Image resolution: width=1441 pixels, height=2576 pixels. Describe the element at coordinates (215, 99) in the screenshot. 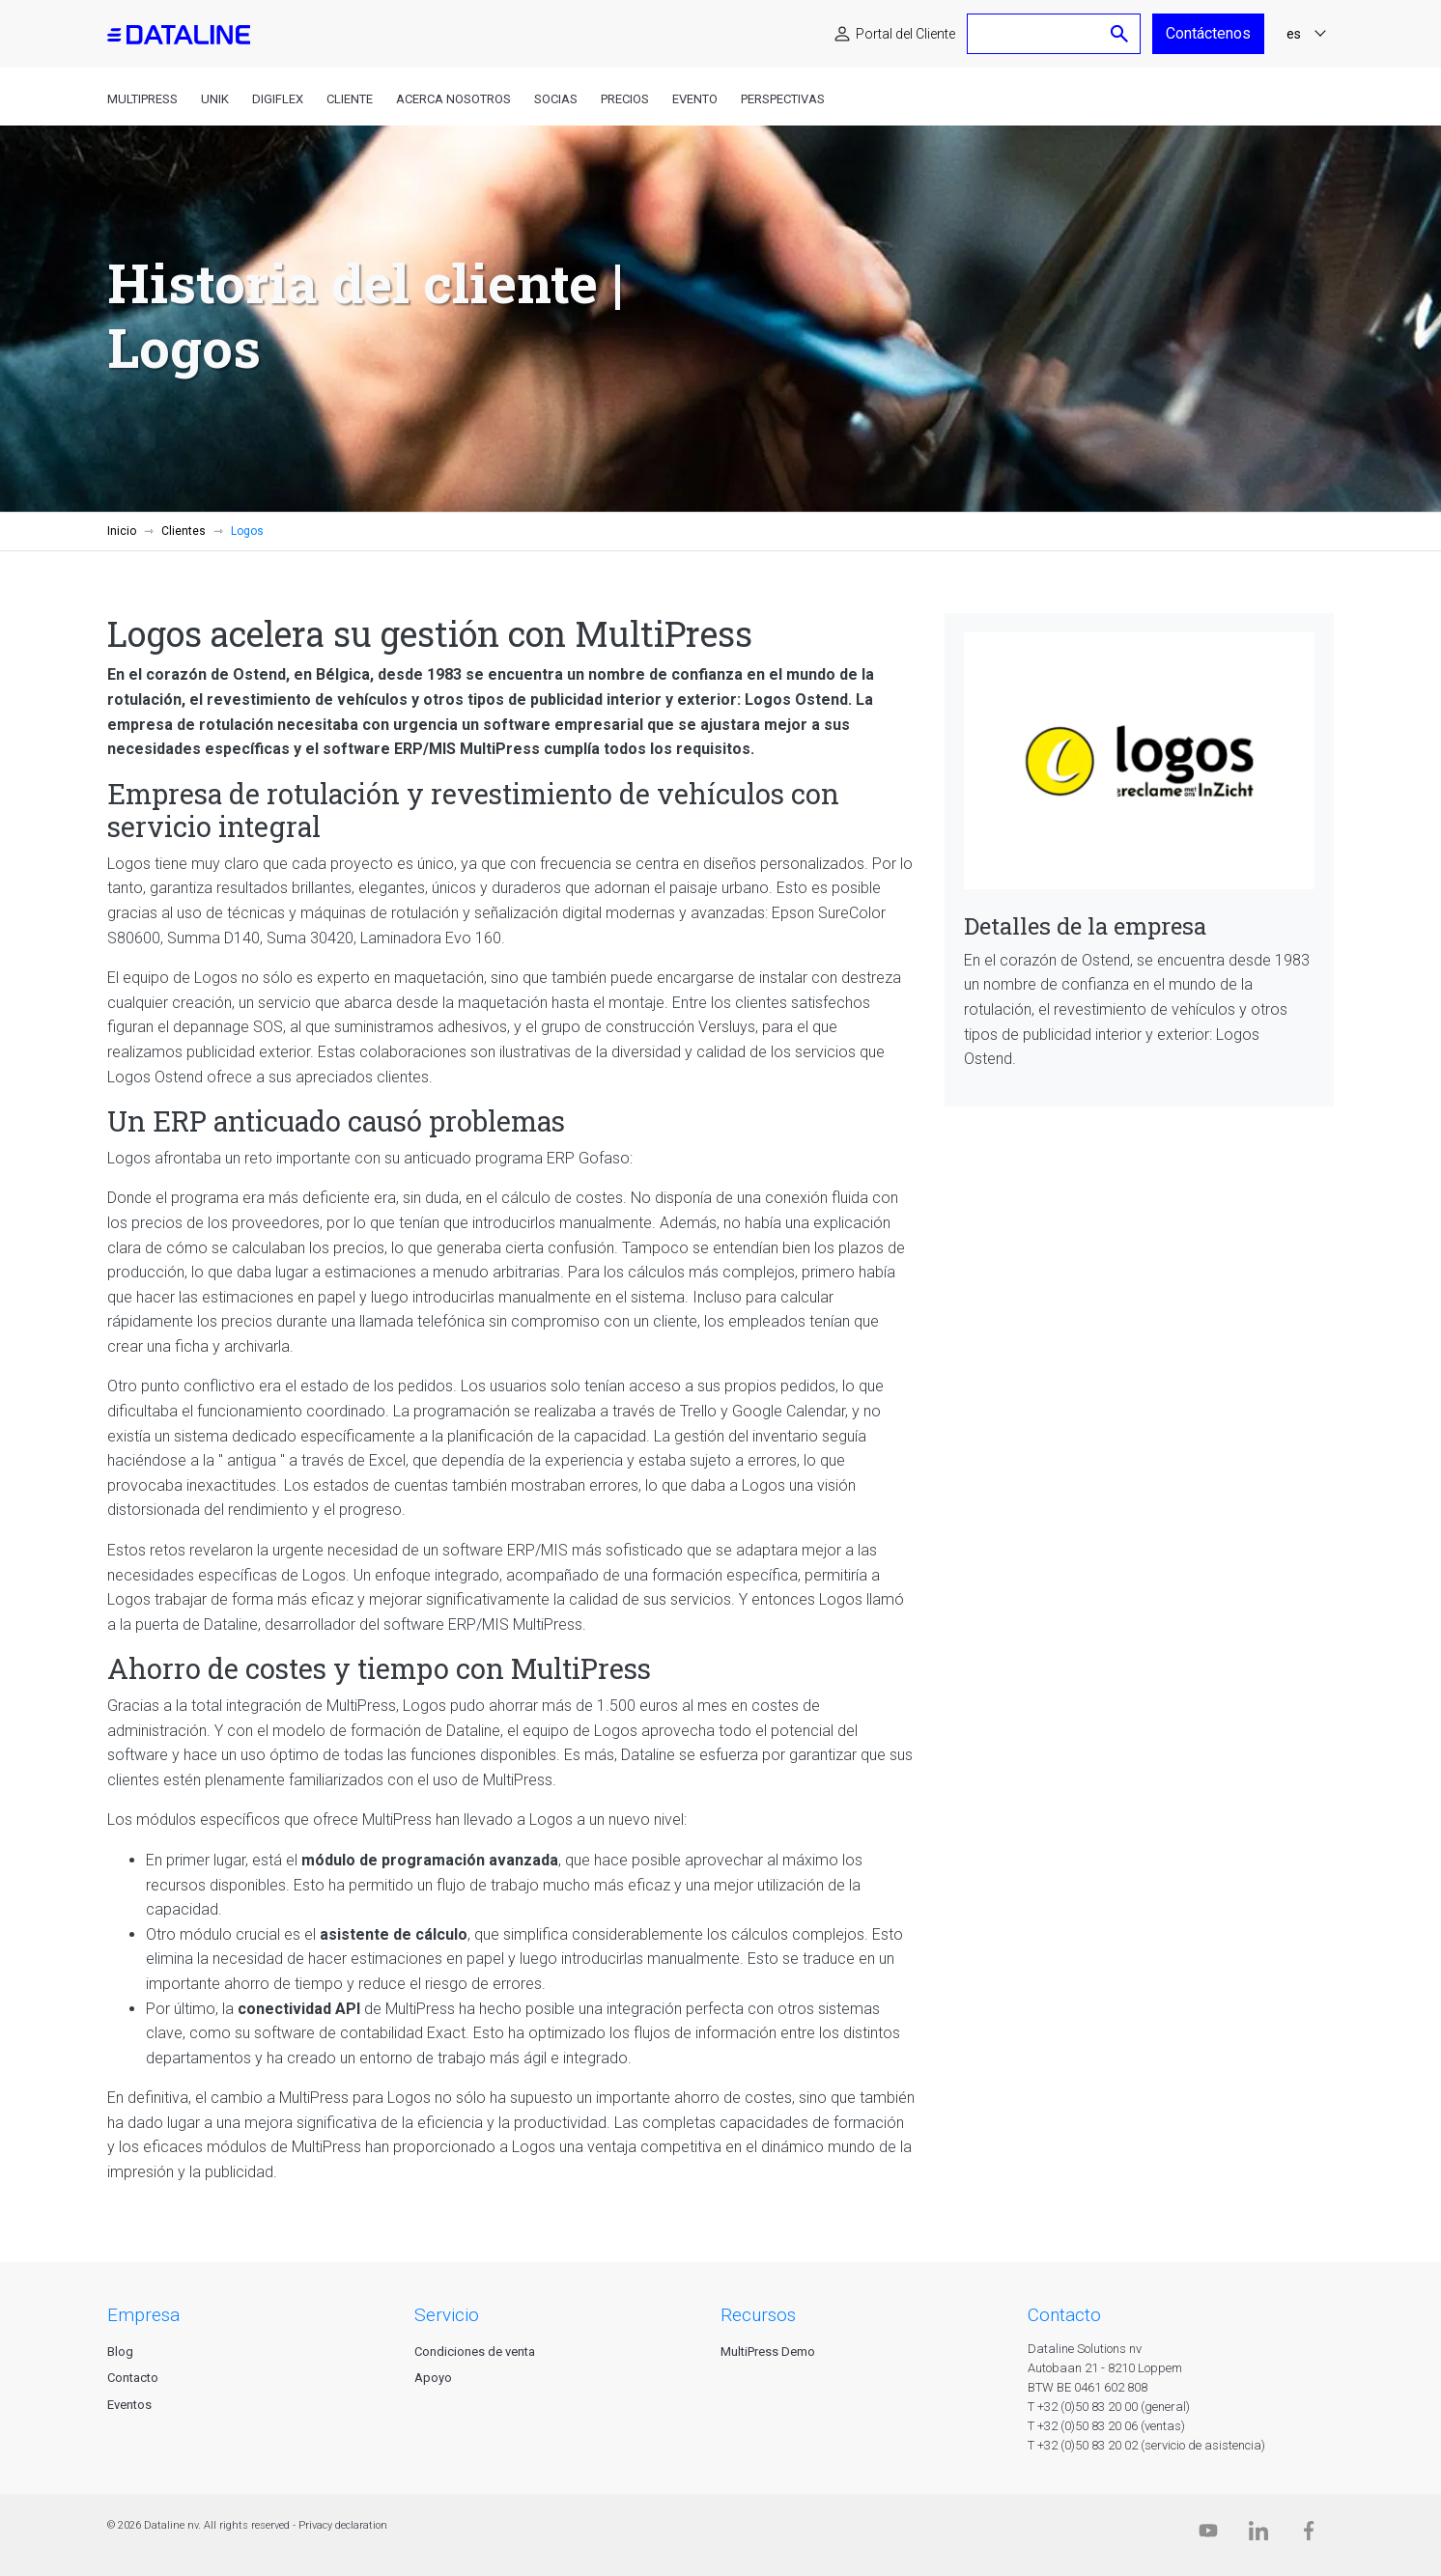

I see `Unik` at that location.